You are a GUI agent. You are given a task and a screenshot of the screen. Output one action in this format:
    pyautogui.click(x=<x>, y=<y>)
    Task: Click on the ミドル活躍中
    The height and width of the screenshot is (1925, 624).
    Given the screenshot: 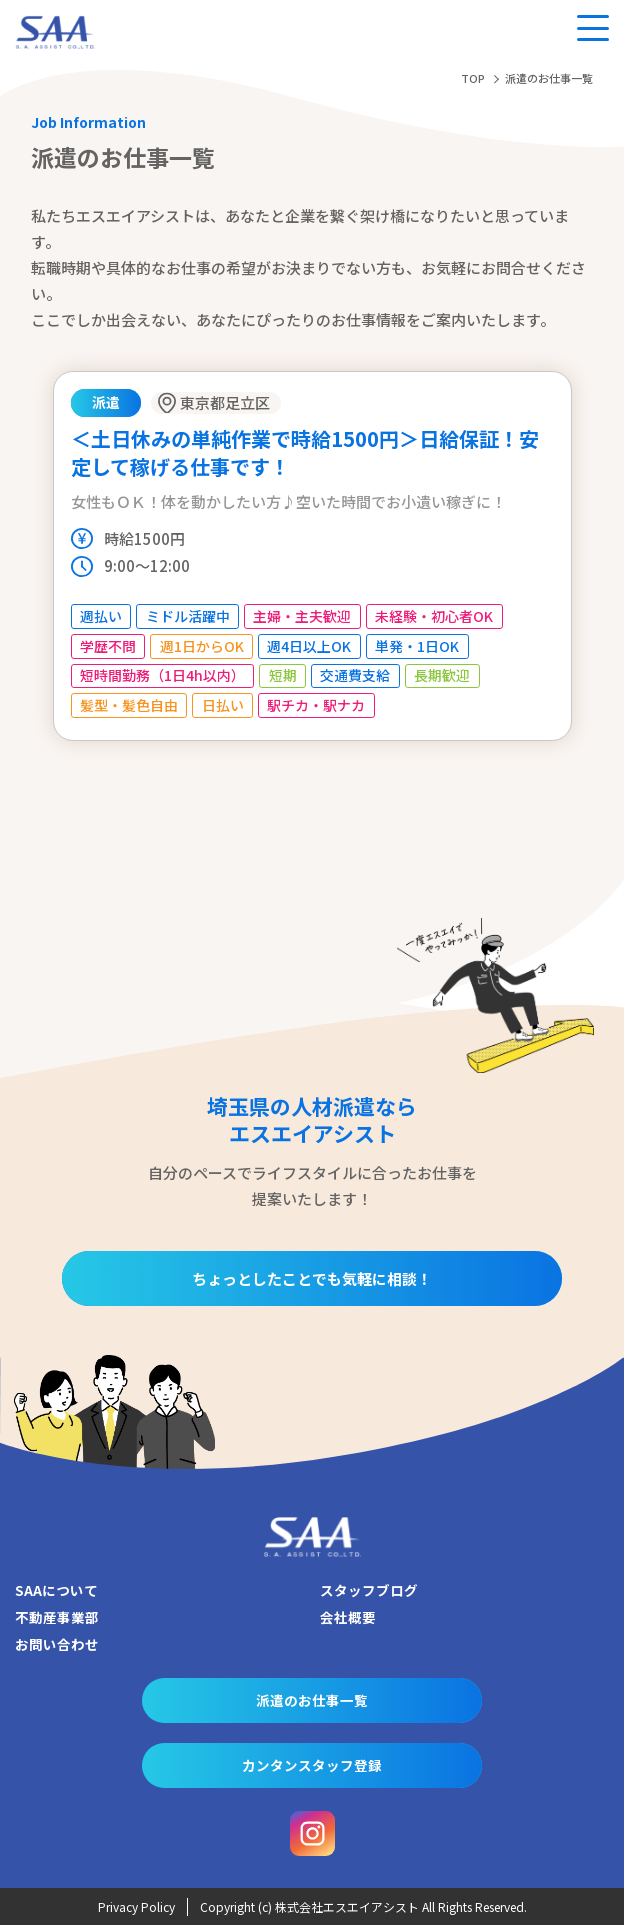 What is the action you would take?
    pyautogui.click(x=188, y=616)
    